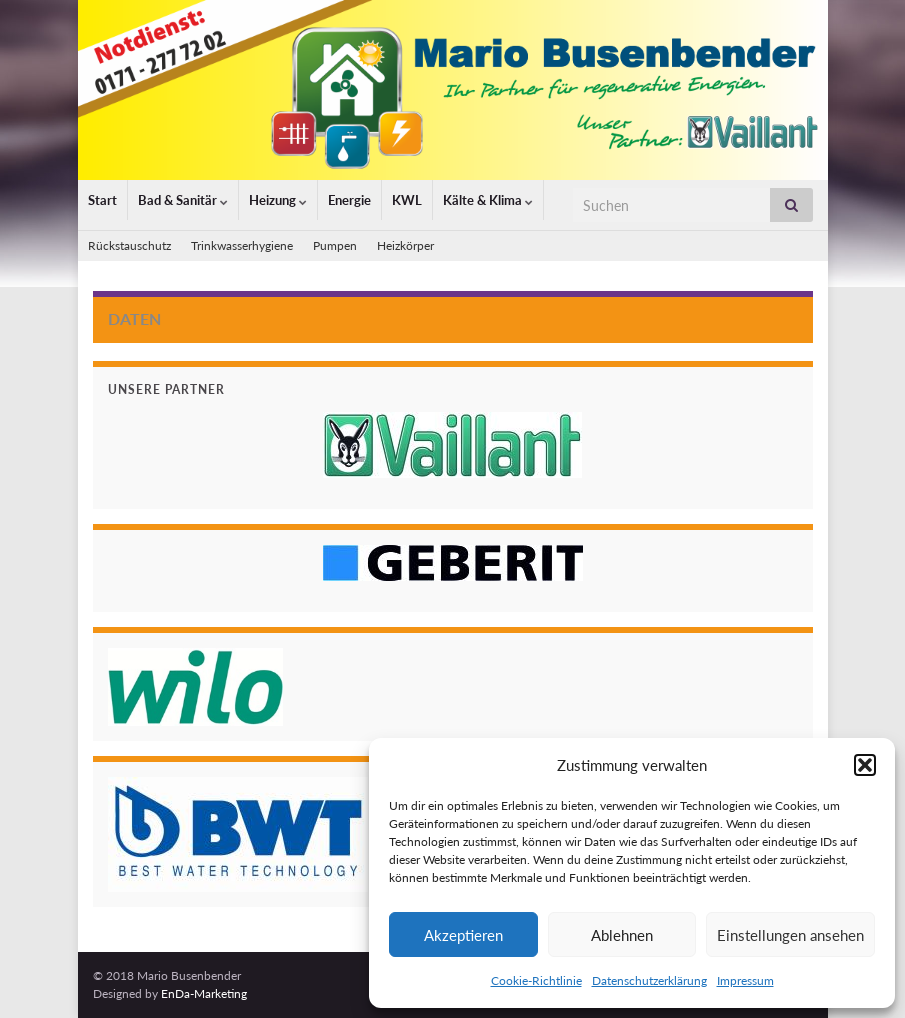 The image size is (905, 1018). Describe the element at coordinates (349, 200) in the screenshot. I see `Energie` at that location.